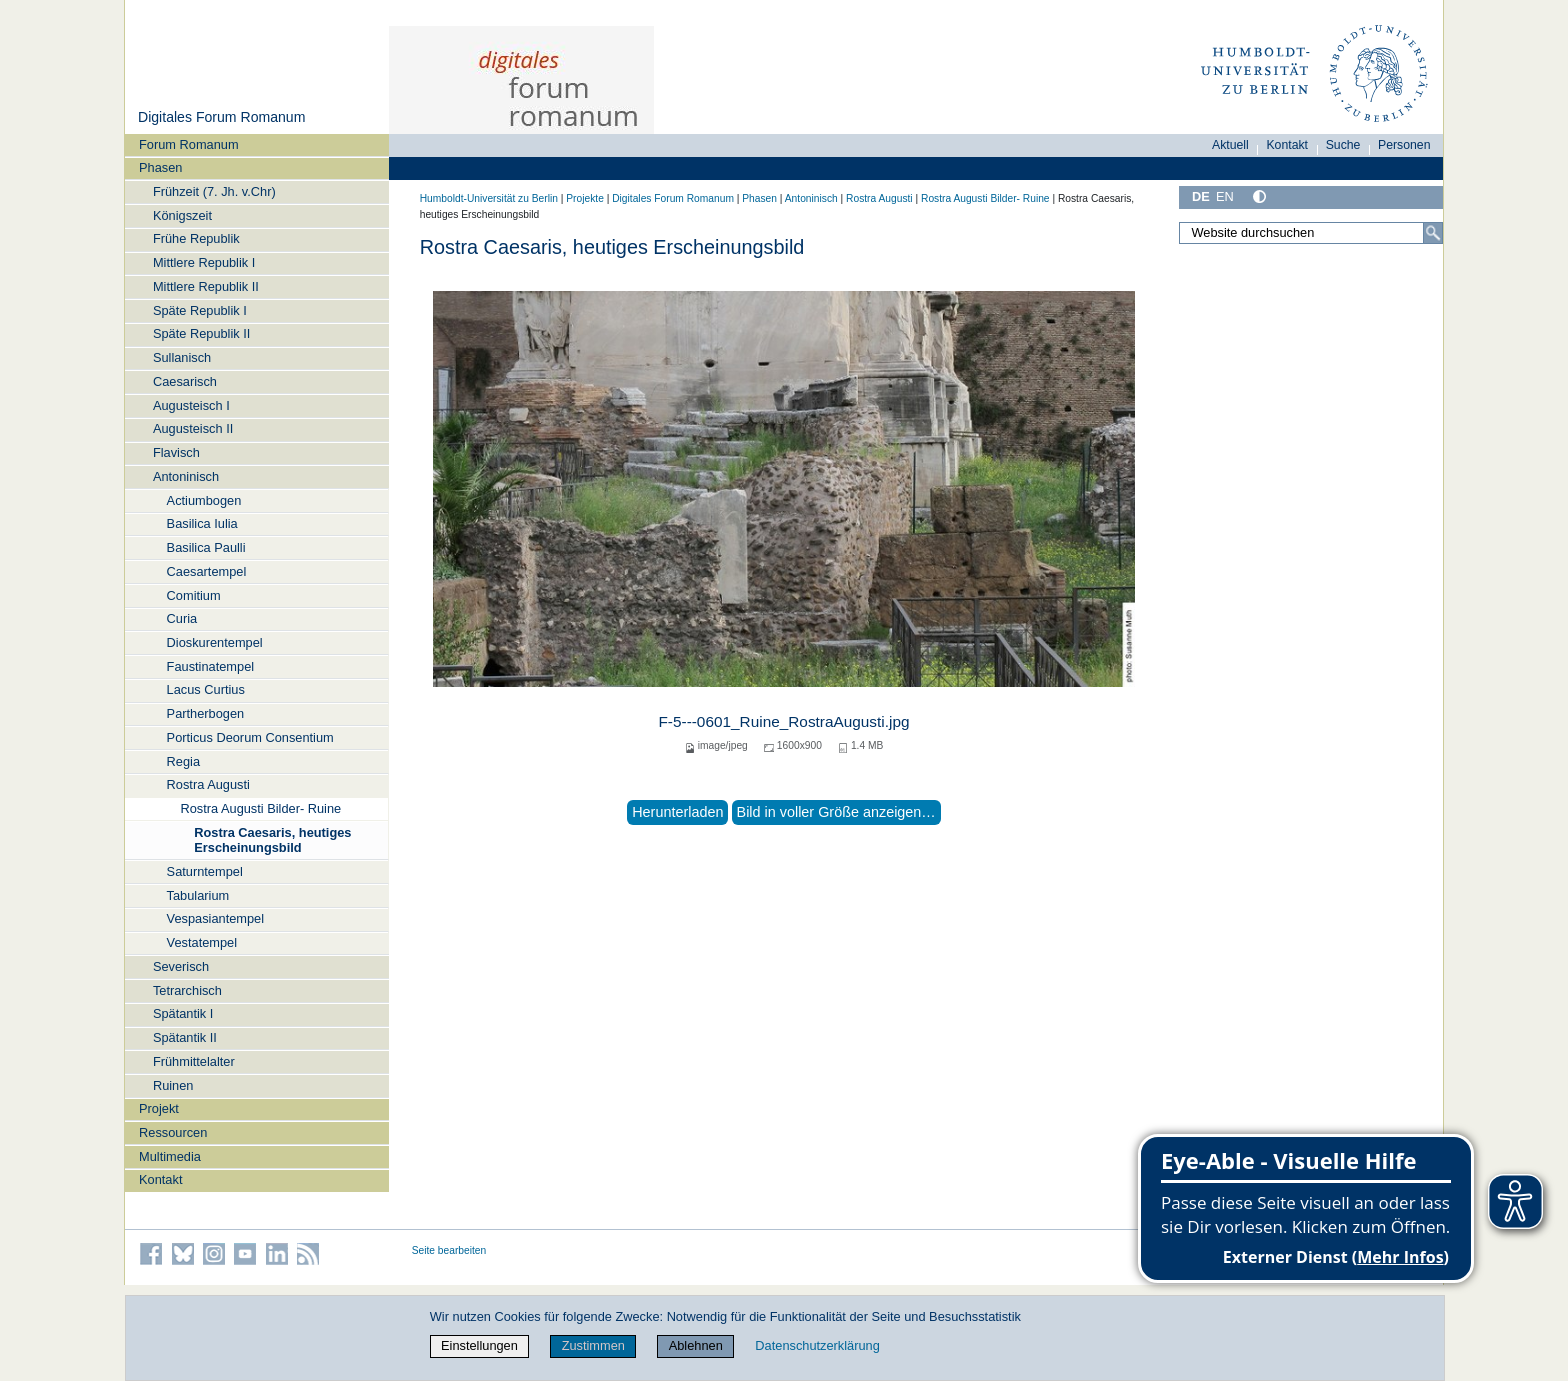  I want to click on Projekte, so click(585, 198).